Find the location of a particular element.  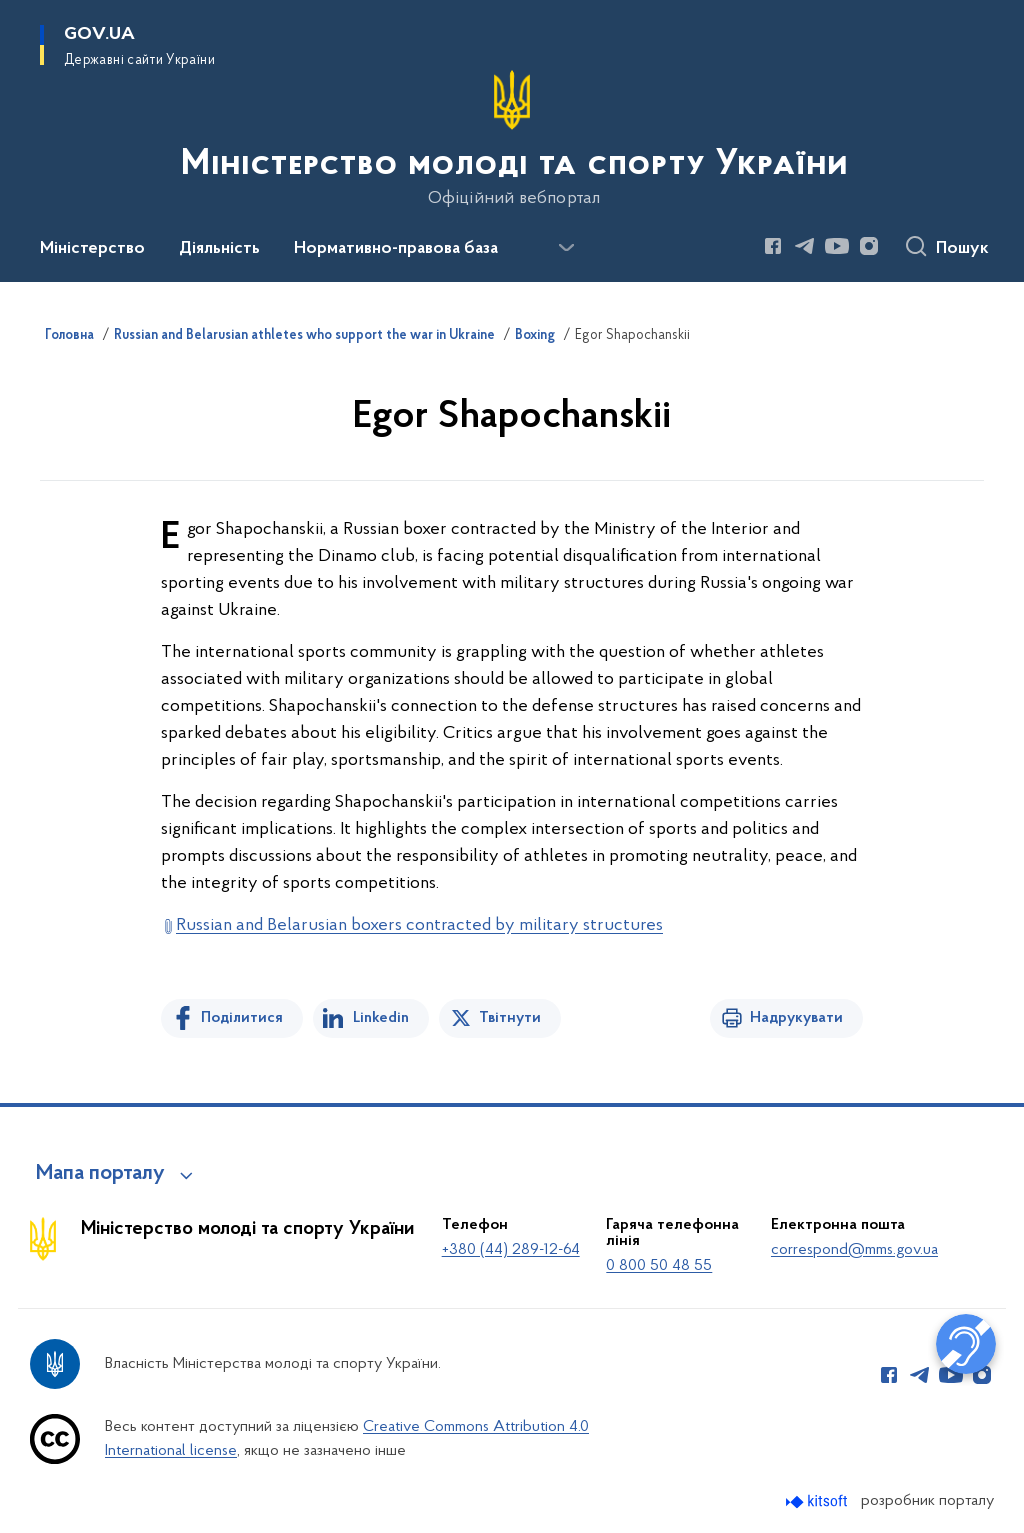

[Сторінка у Youtube (відкриває нове вікно)] is located at coordinates (837, 246).